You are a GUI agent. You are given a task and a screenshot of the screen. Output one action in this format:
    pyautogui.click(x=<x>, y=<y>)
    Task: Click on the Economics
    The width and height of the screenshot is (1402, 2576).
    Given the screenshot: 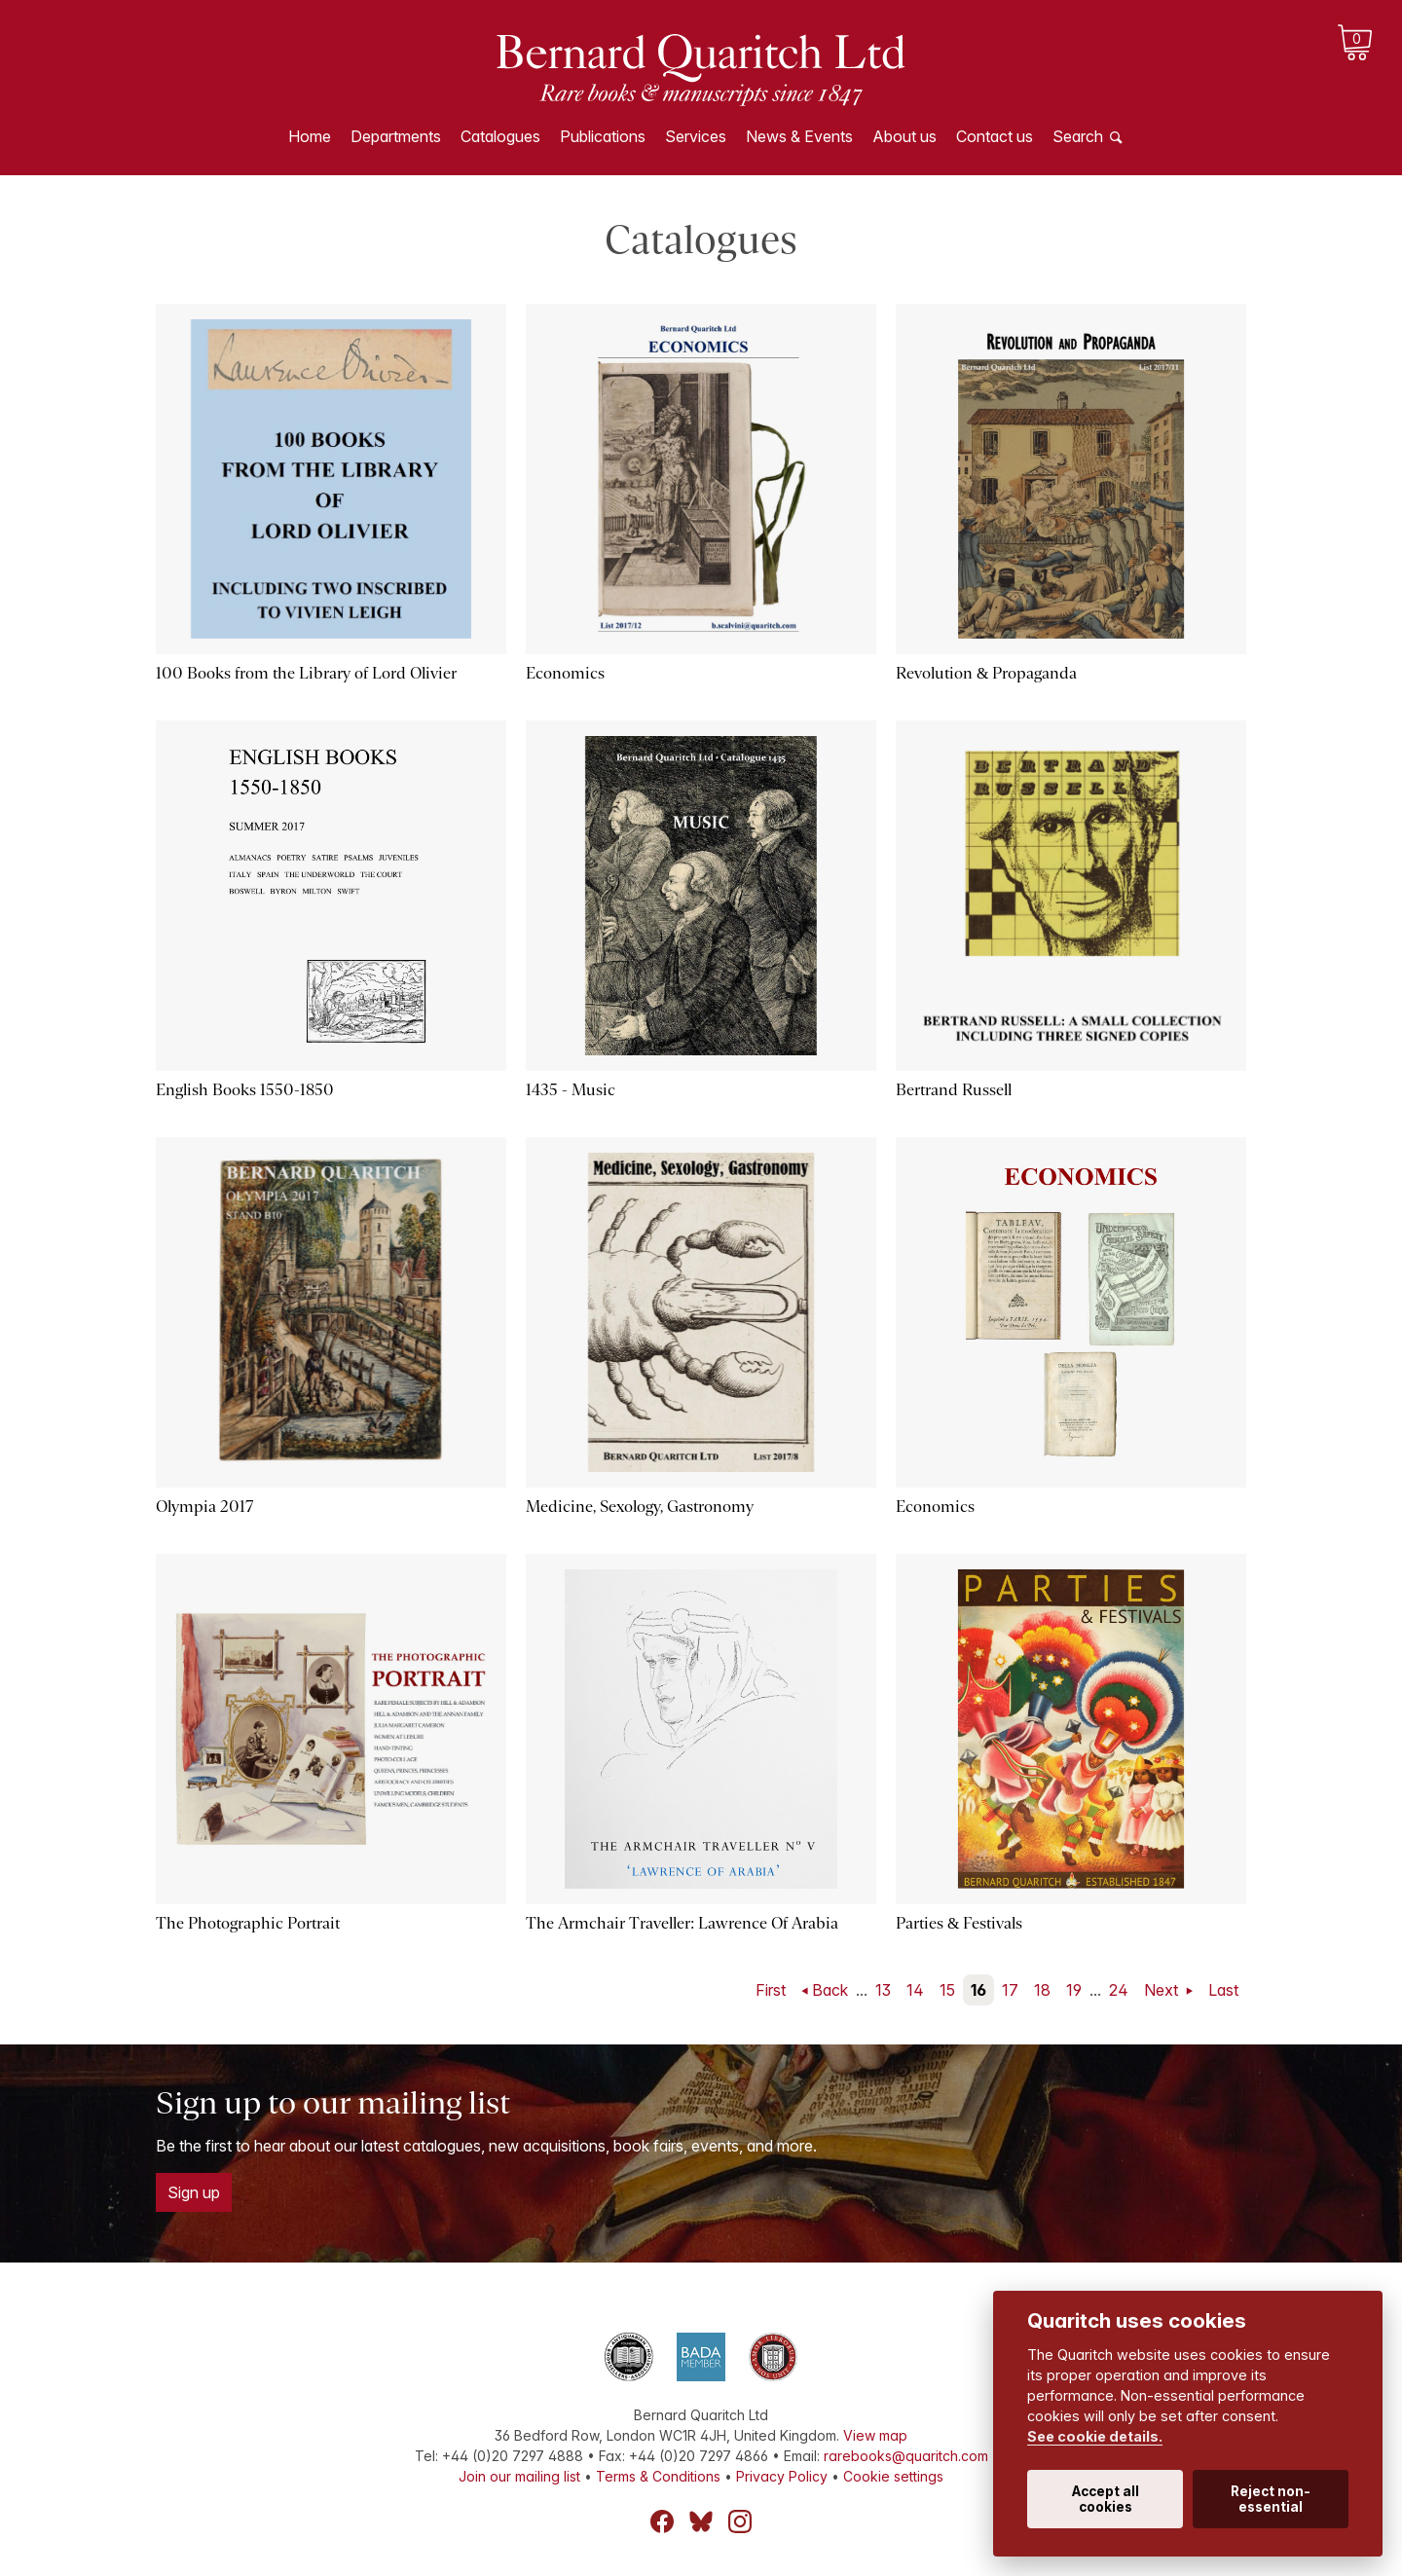 What is the action you would take?
    pyautogui.click(x=565, y=673)
    